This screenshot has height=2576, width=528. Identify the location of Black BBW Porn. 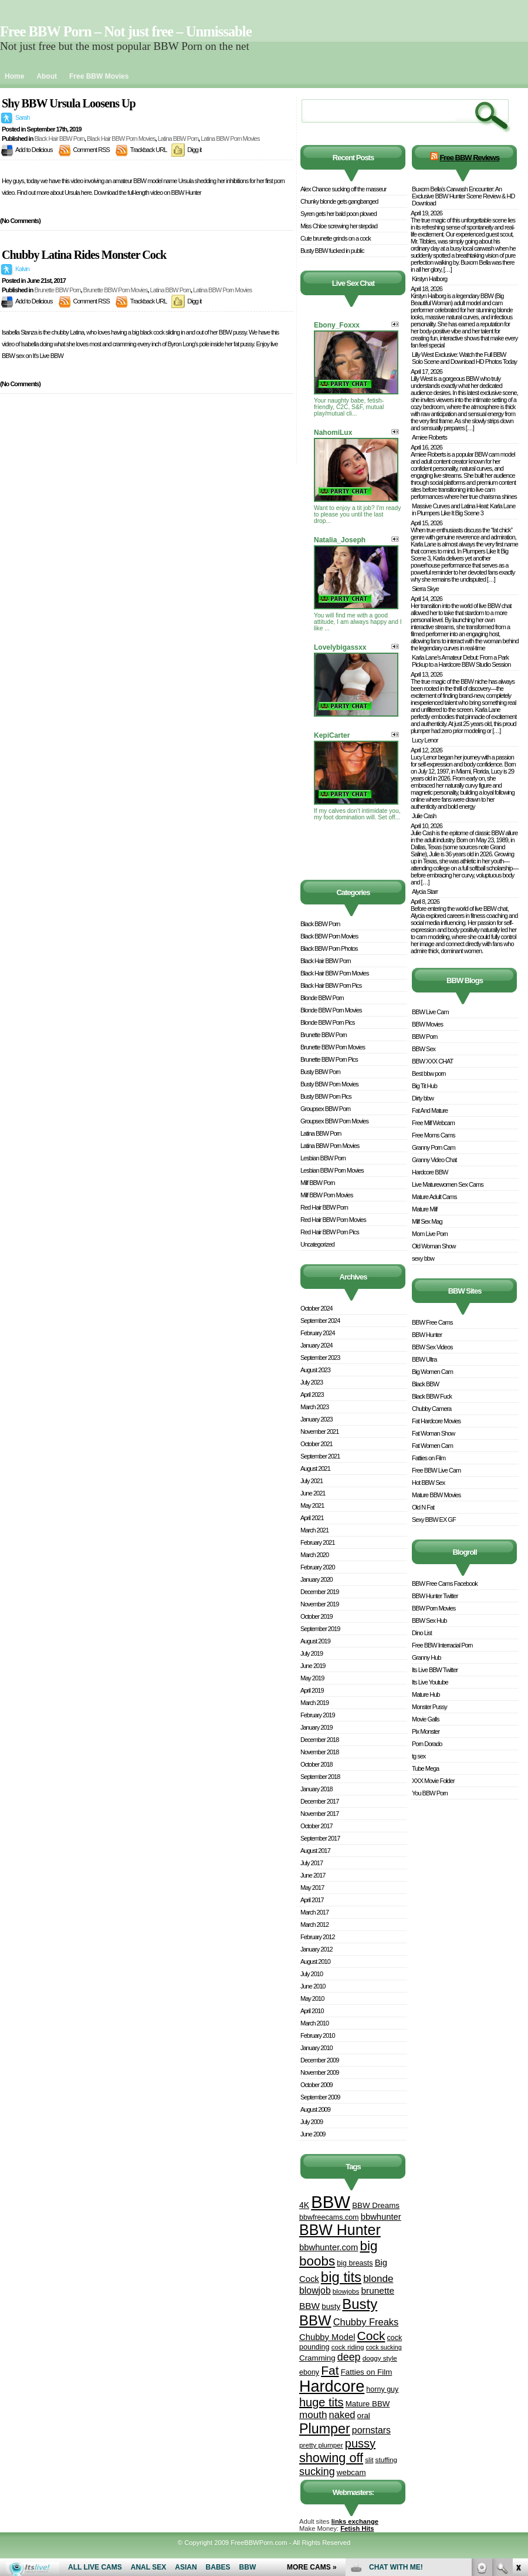
(320, 923).